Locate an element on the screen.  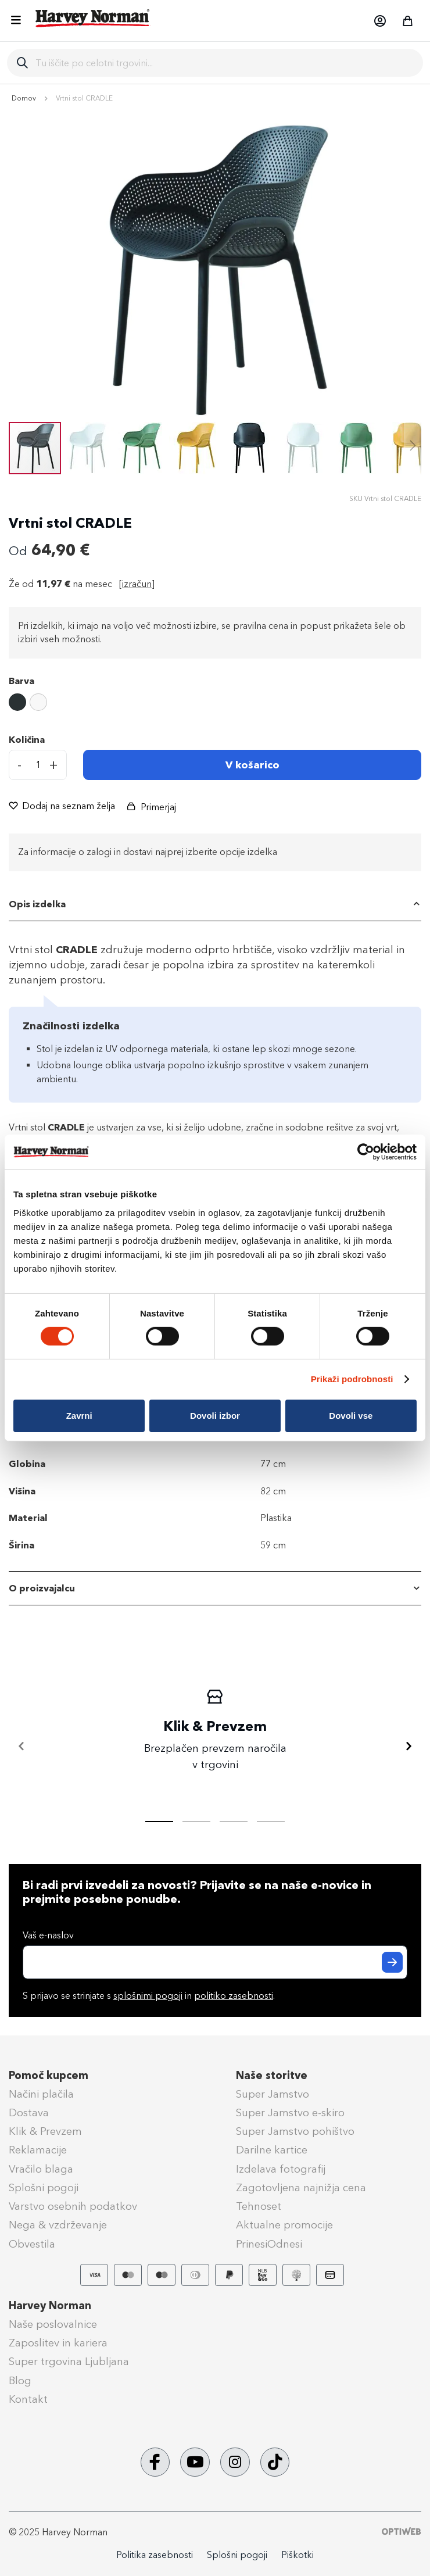
Politika zasebnosti is located at coordinates (154, 2554).